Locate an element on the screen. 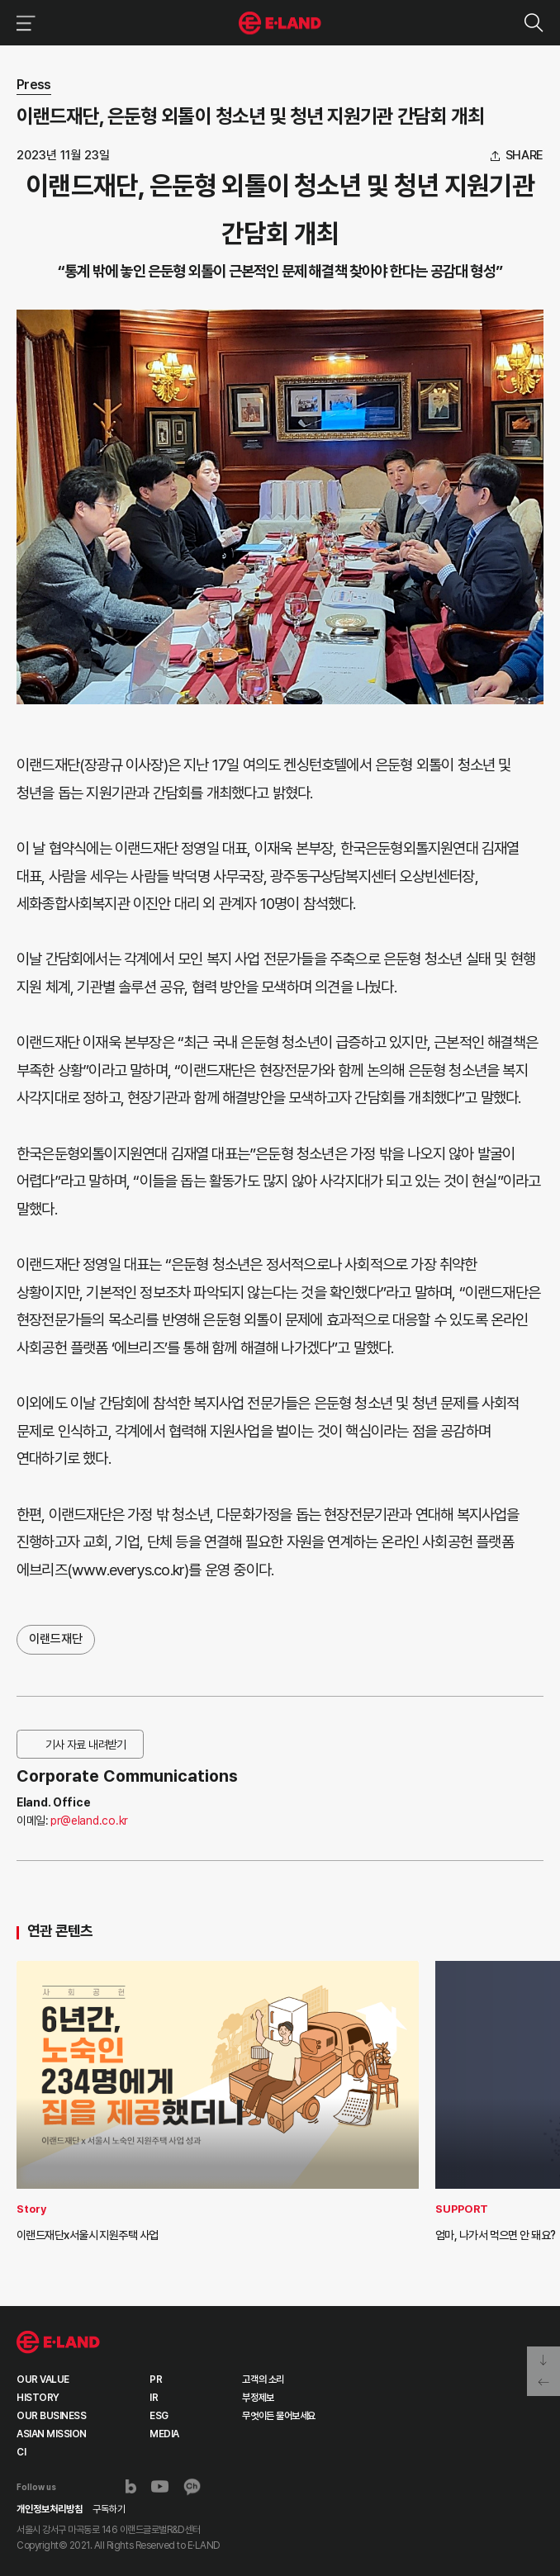  검색 is located at coordinates (533, 23).